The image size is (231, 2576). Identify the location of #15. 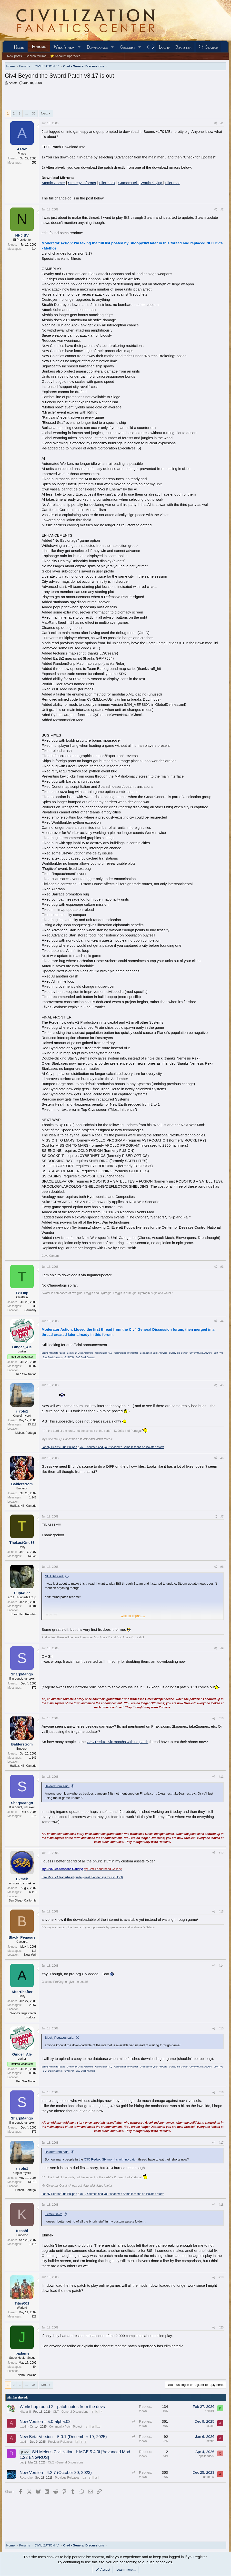
(221, 2028).